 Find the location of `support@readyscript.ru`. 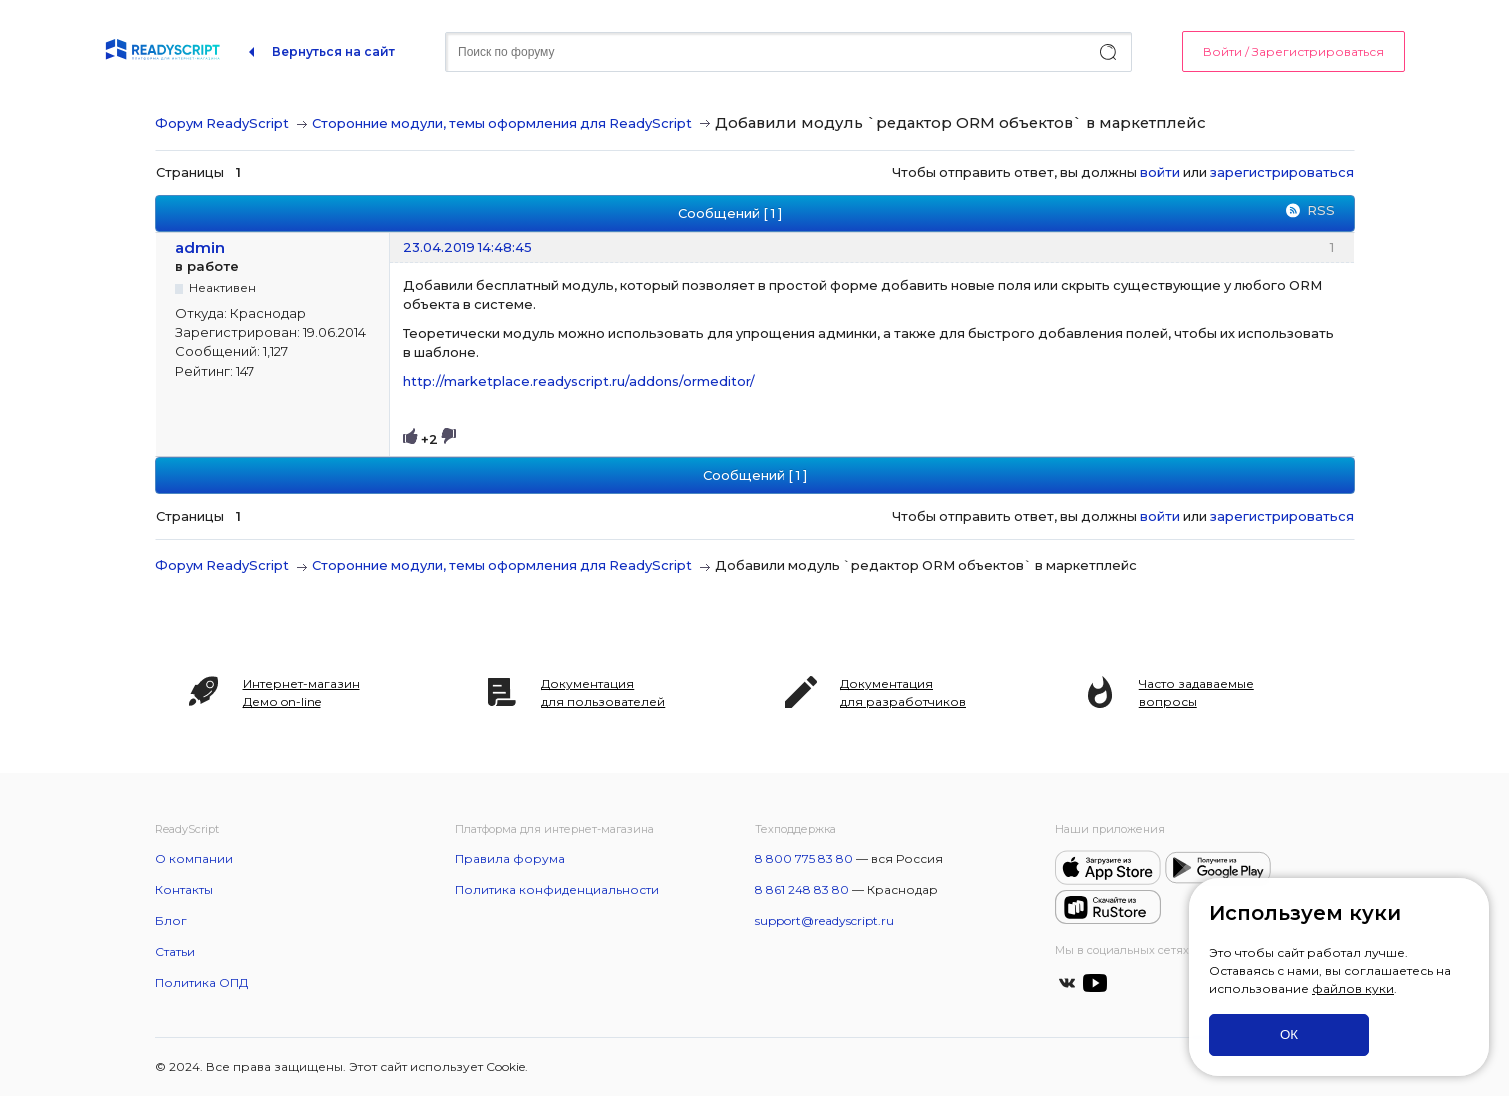

support@readyscript.ru is located at coordinates (824, 920).